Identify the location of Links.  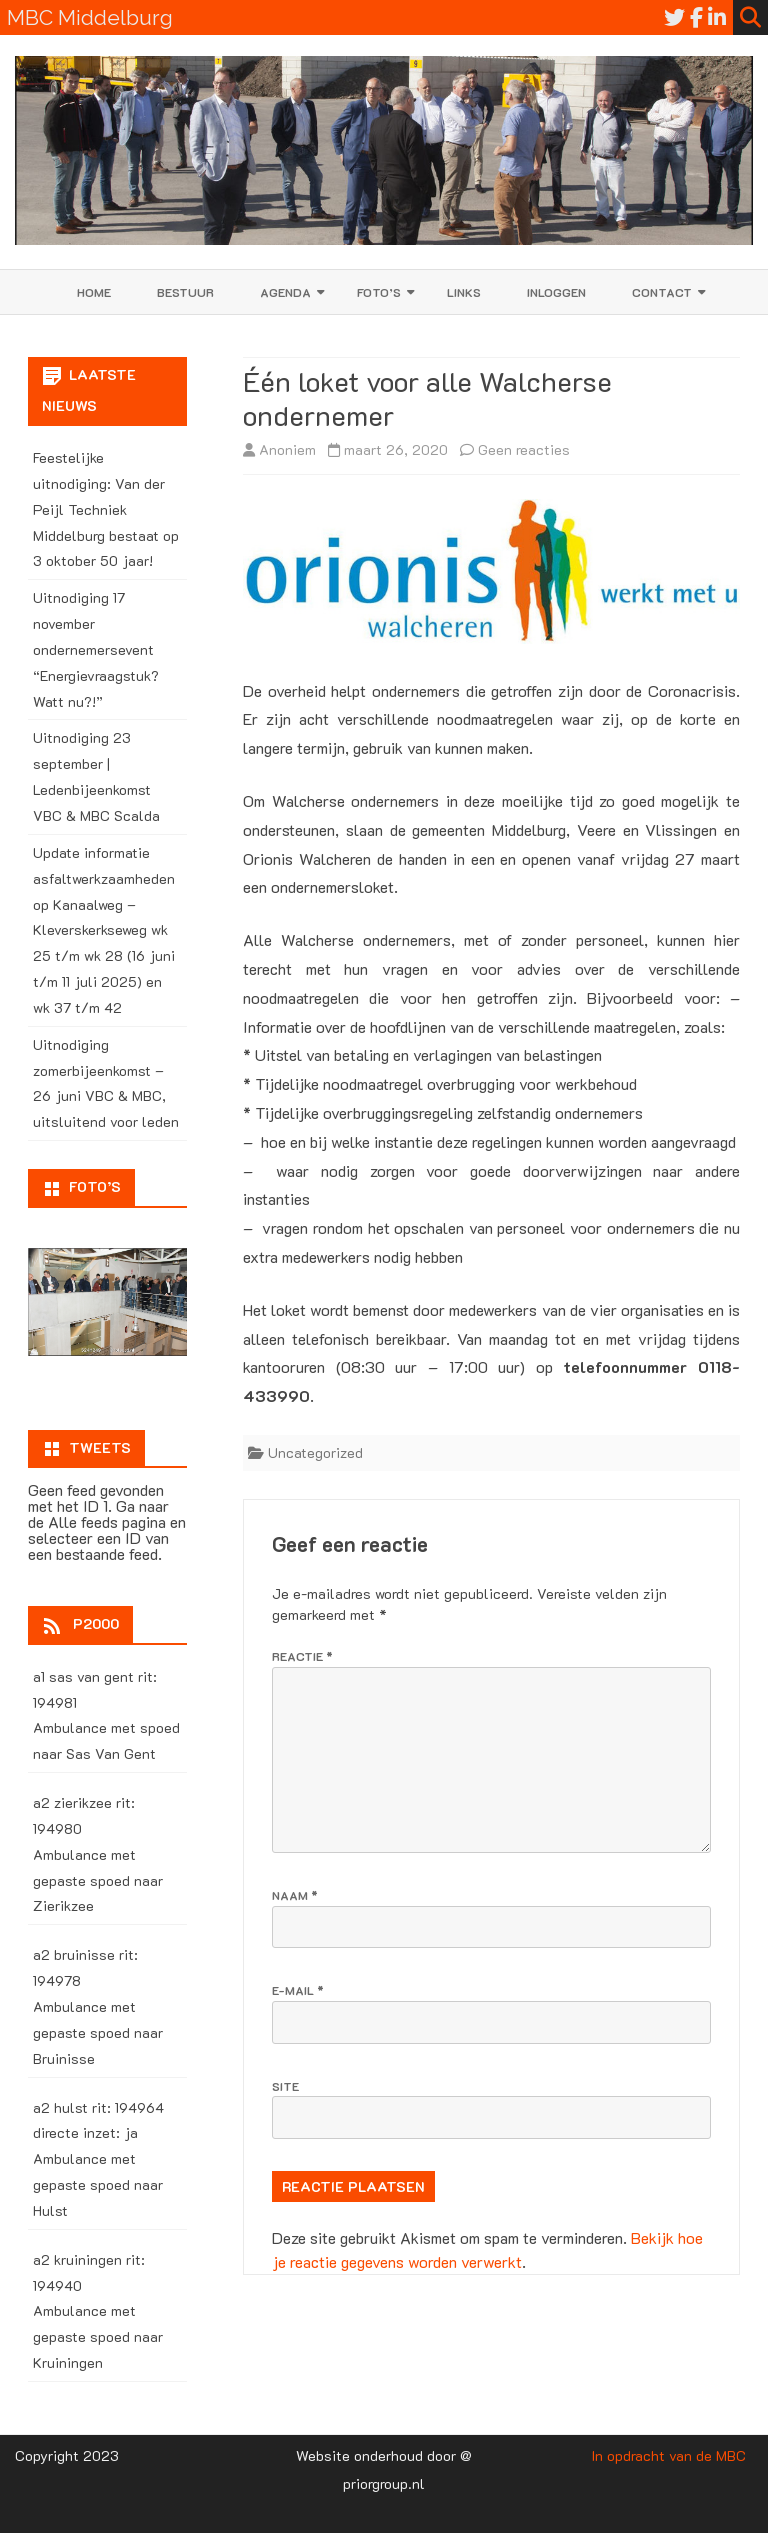
(464, 292).